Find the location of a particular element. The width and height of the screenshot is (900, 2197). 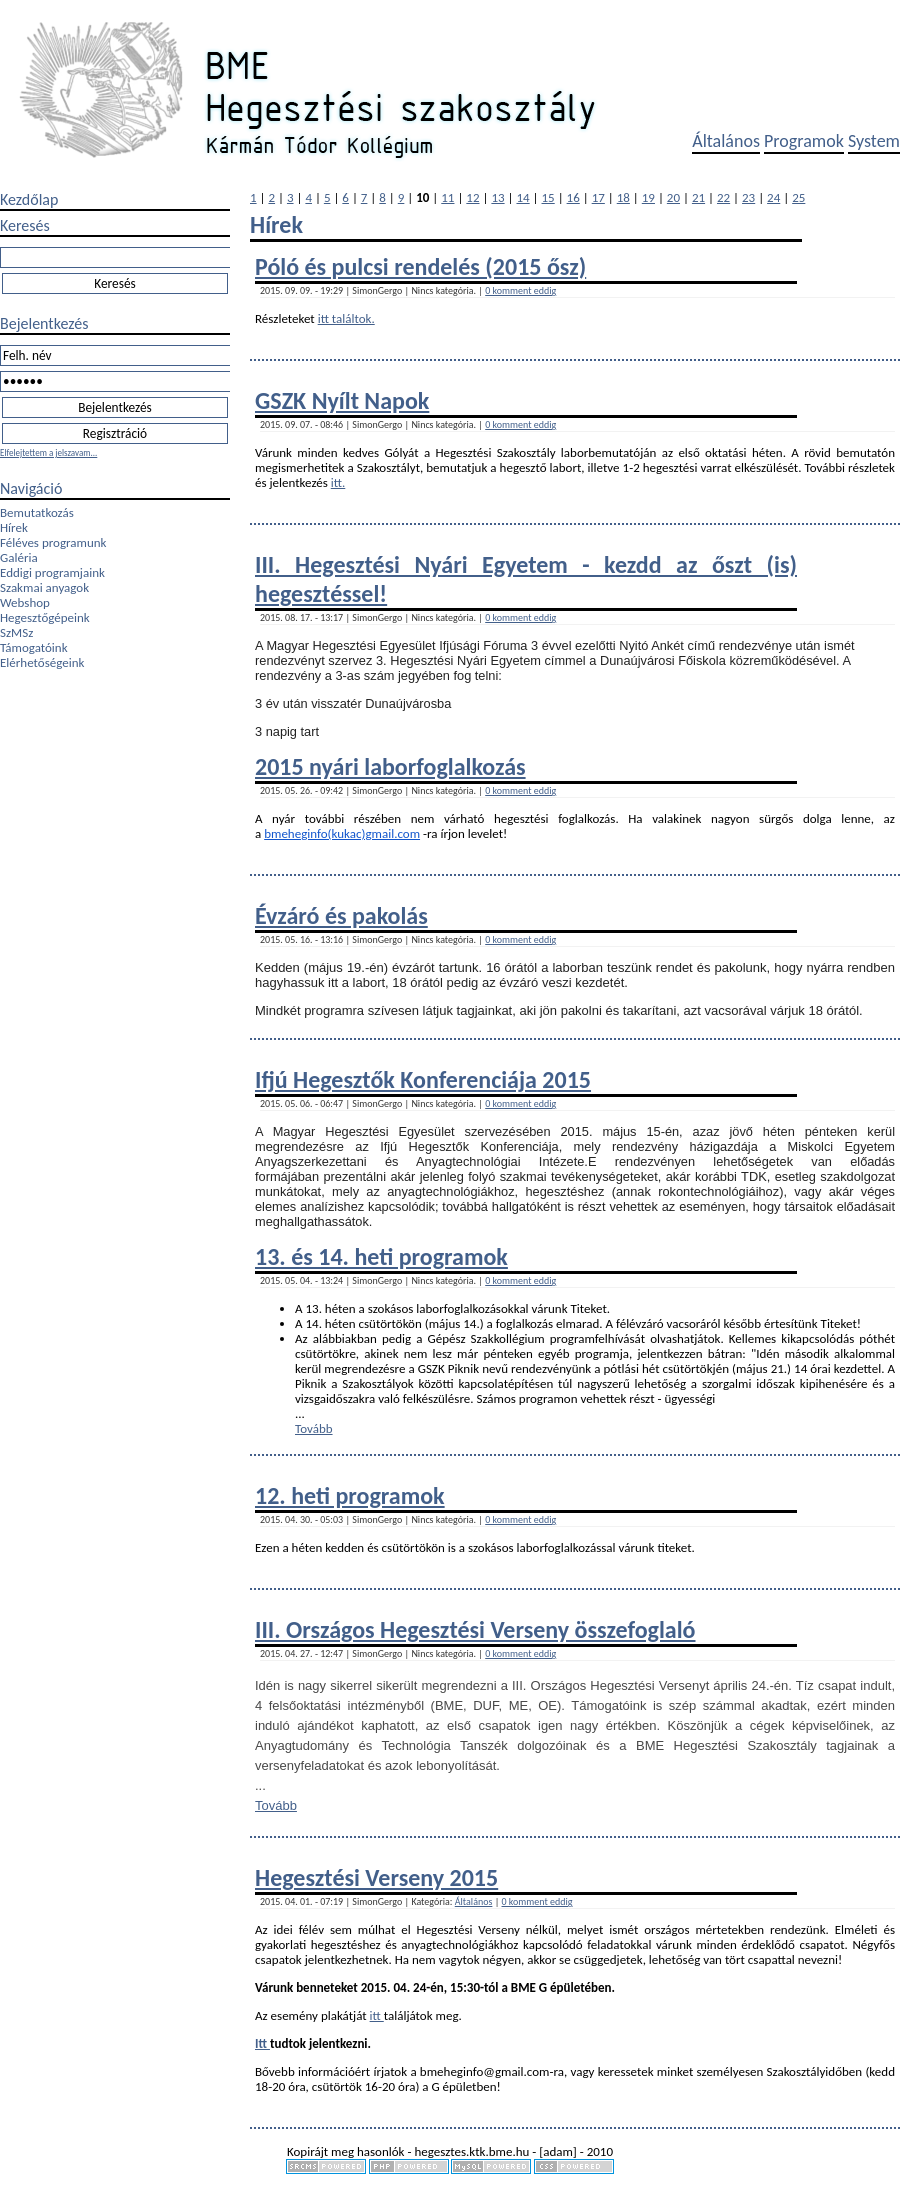

Ifjú Hegesztők Konferenciája 2015 is located at coordinates (423, 1079).